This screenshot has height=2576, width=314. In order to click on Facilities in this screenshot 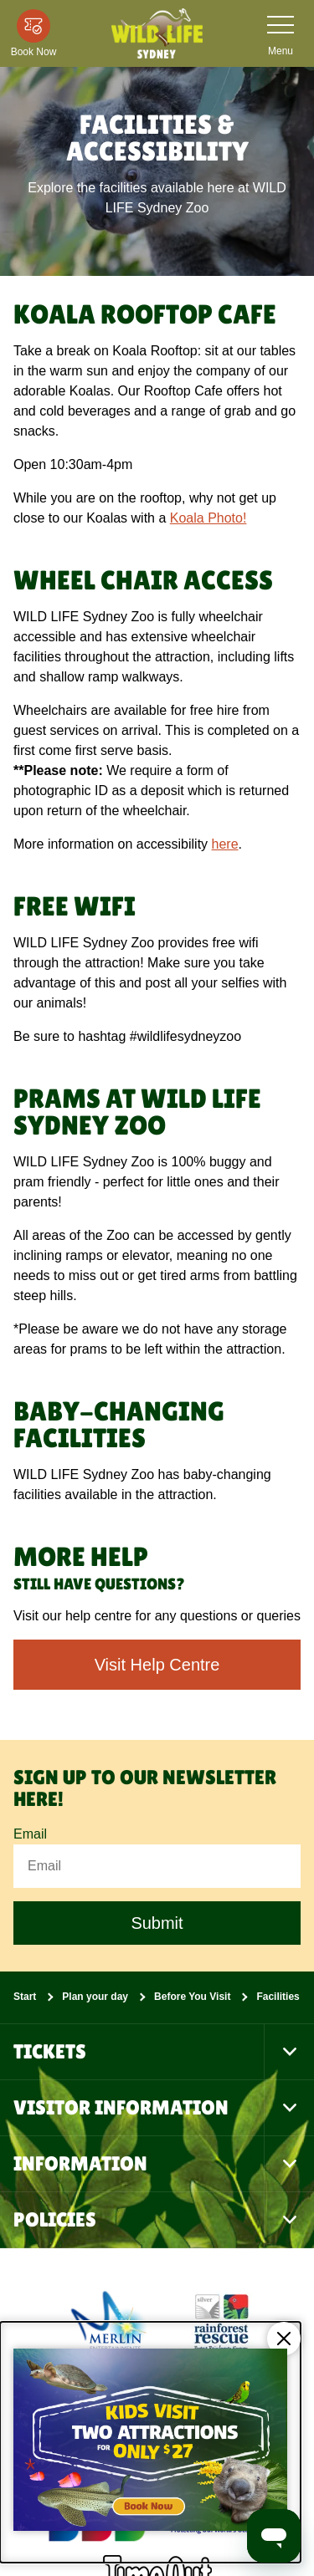, I will do `click(277, 1996)`.